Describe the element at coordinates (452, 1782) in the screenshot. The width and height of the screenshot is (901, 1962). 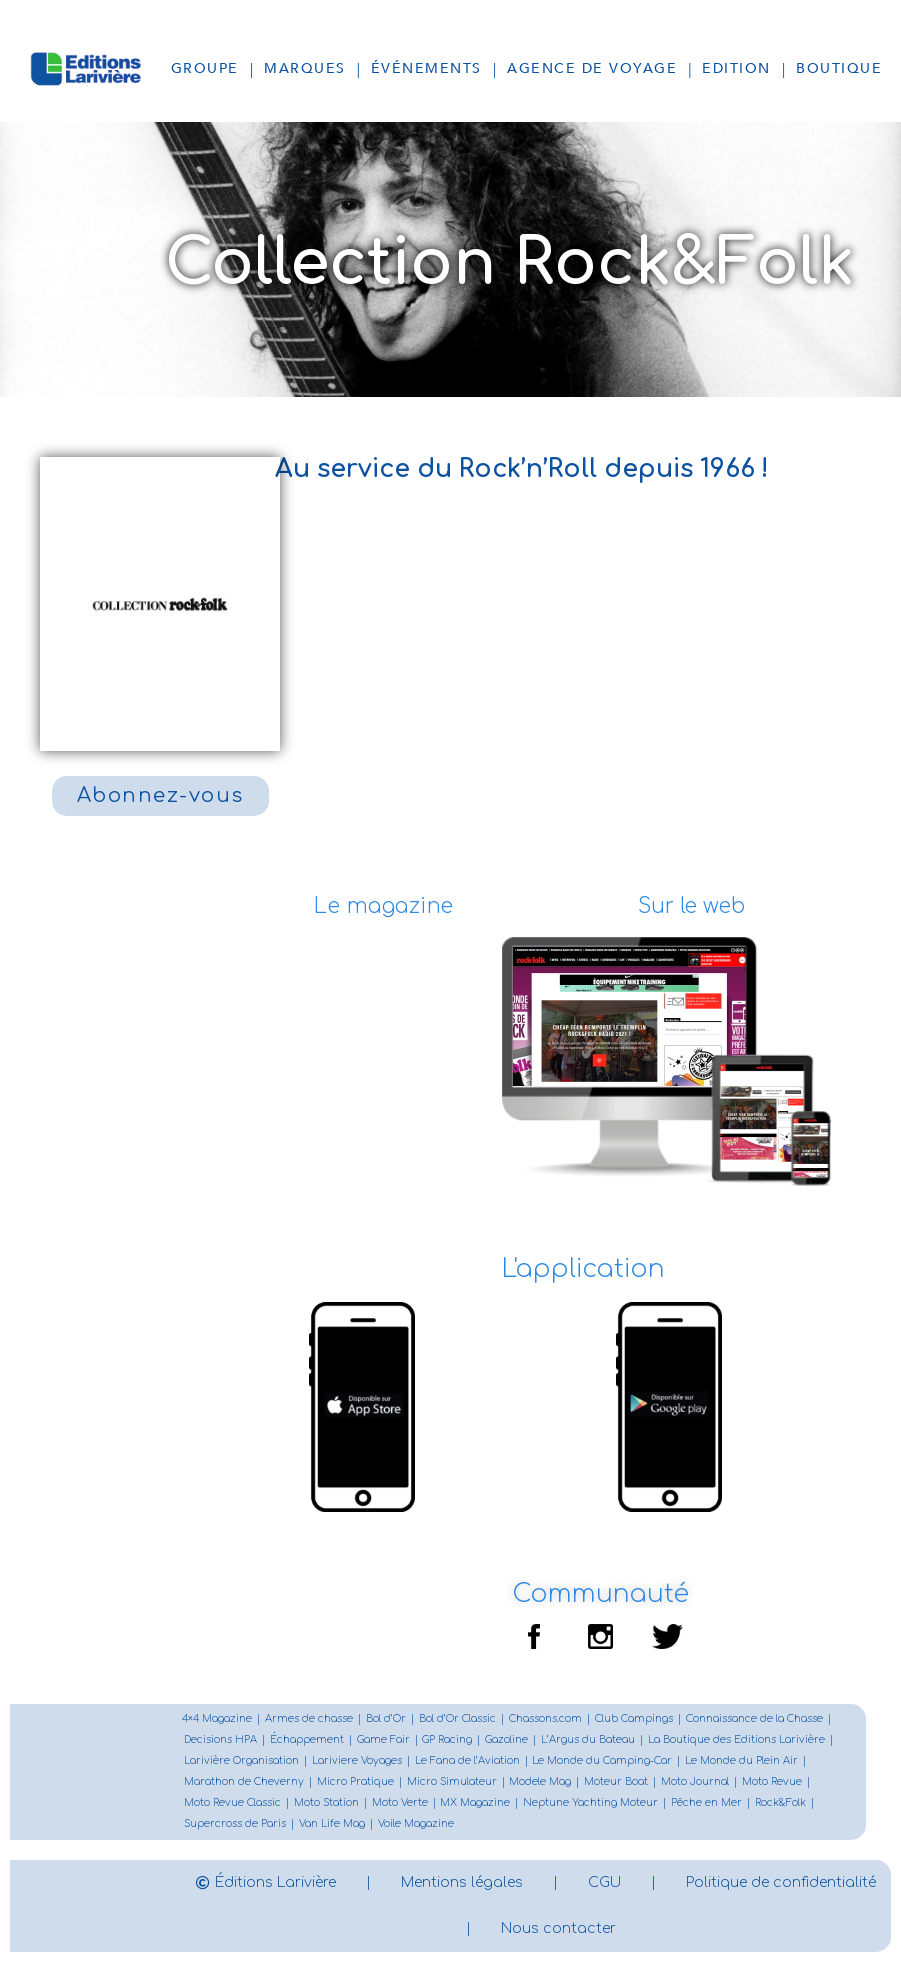
I see `Micro Simulateur` at that location.